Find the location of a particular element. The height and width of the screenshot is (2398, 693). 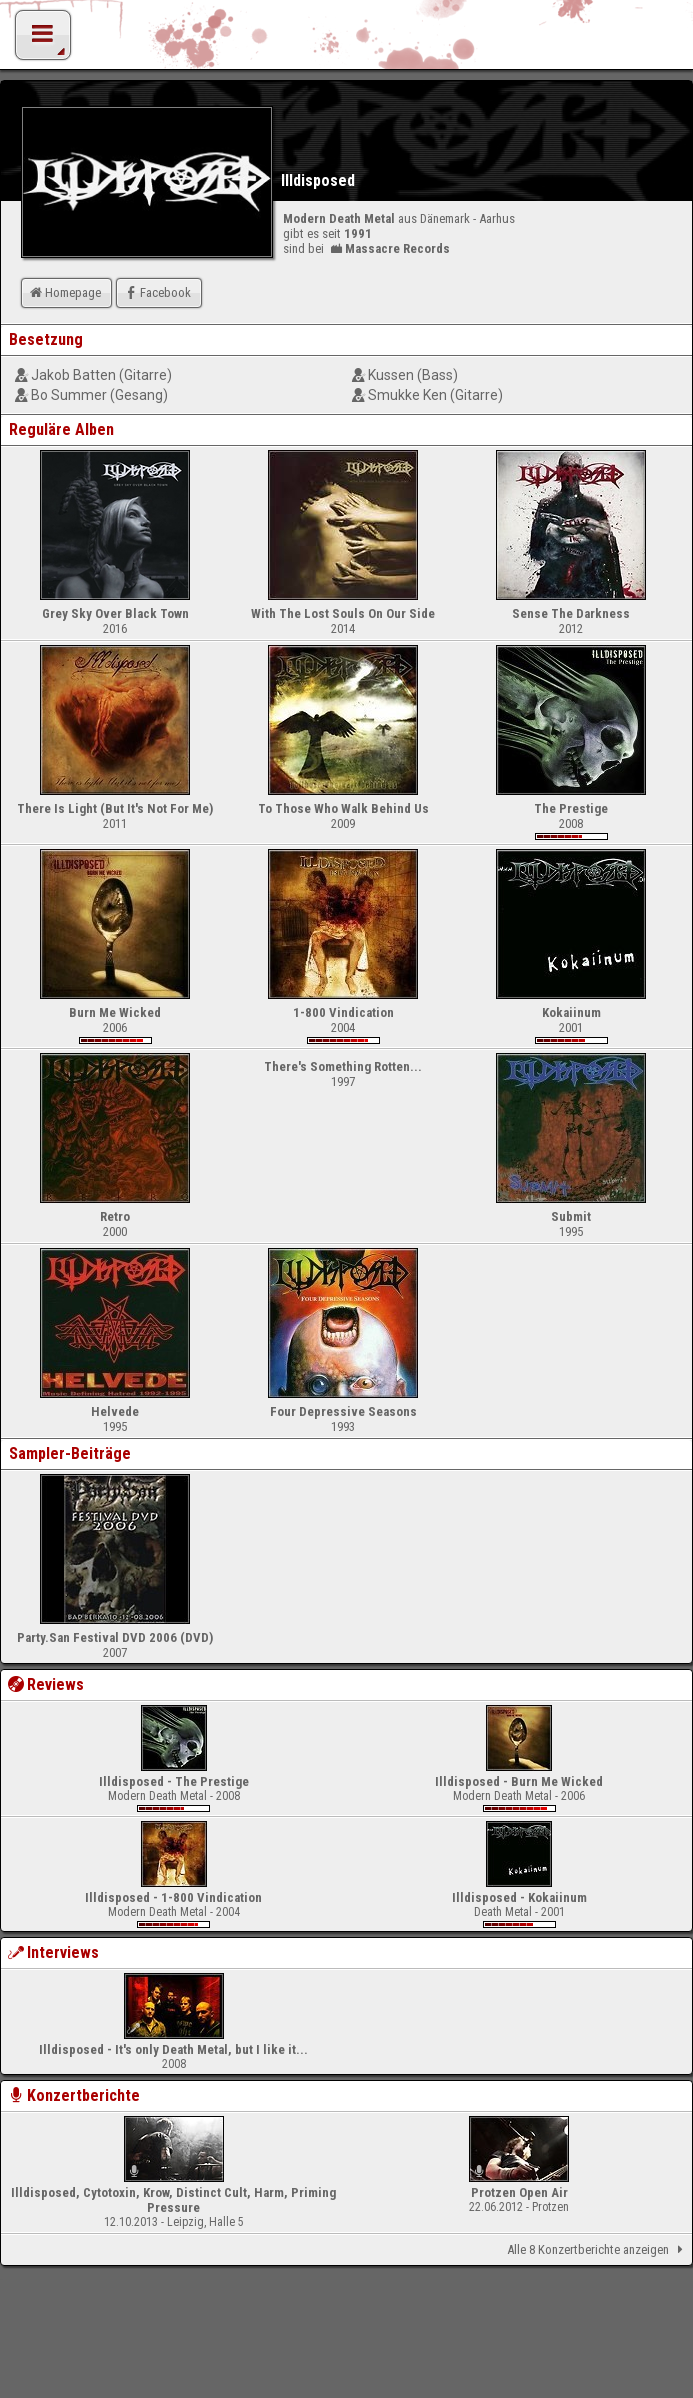

Alle 8 Konzertberichte anzeigen is located at coordinates (598, 2250).